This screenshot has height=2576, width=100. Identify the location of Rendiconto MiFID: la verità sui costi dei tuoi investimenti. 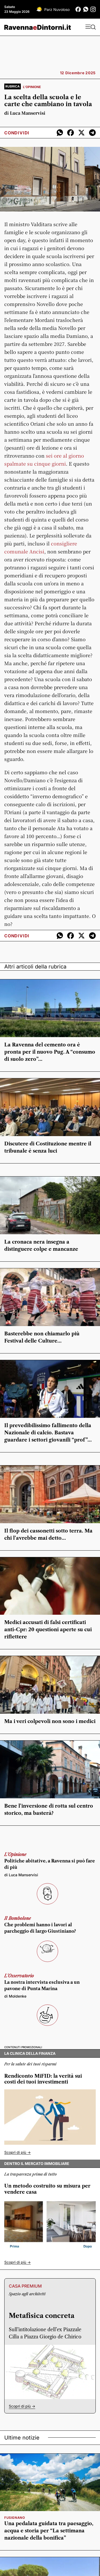
(43, 2079).